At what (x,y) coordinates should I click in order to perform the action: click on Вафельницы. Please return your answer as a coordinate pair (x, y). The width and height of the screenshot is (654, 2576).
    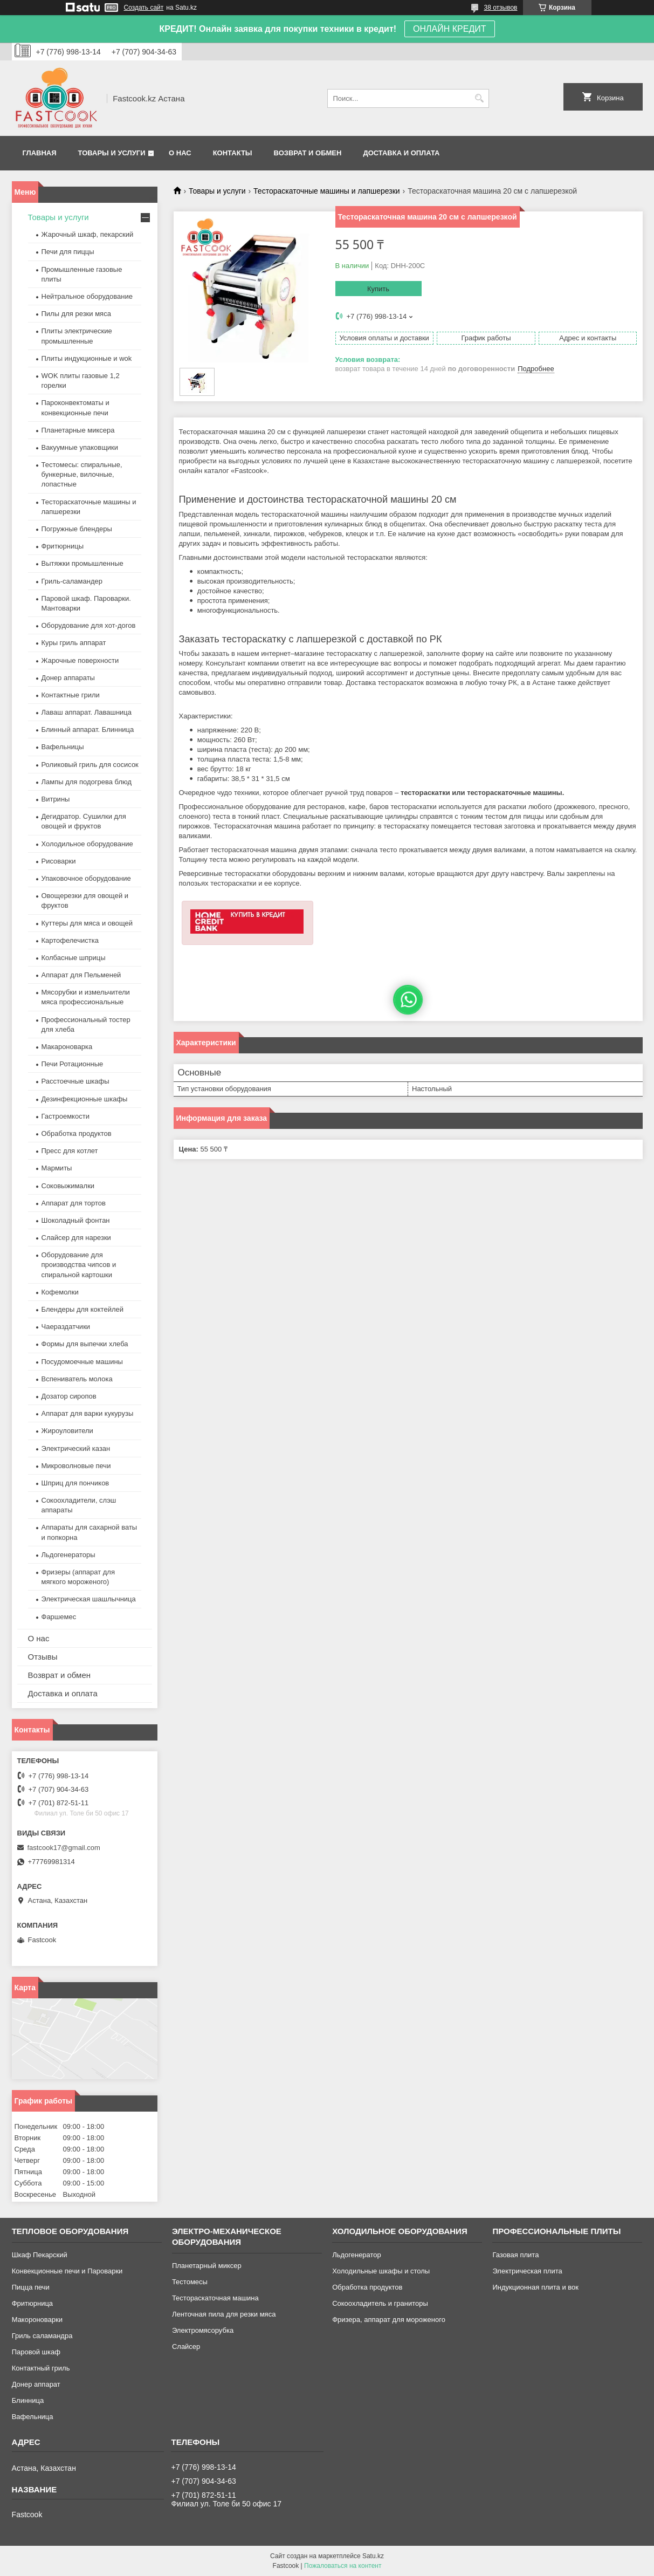
    Looking at the image, I should click on (63, 747).